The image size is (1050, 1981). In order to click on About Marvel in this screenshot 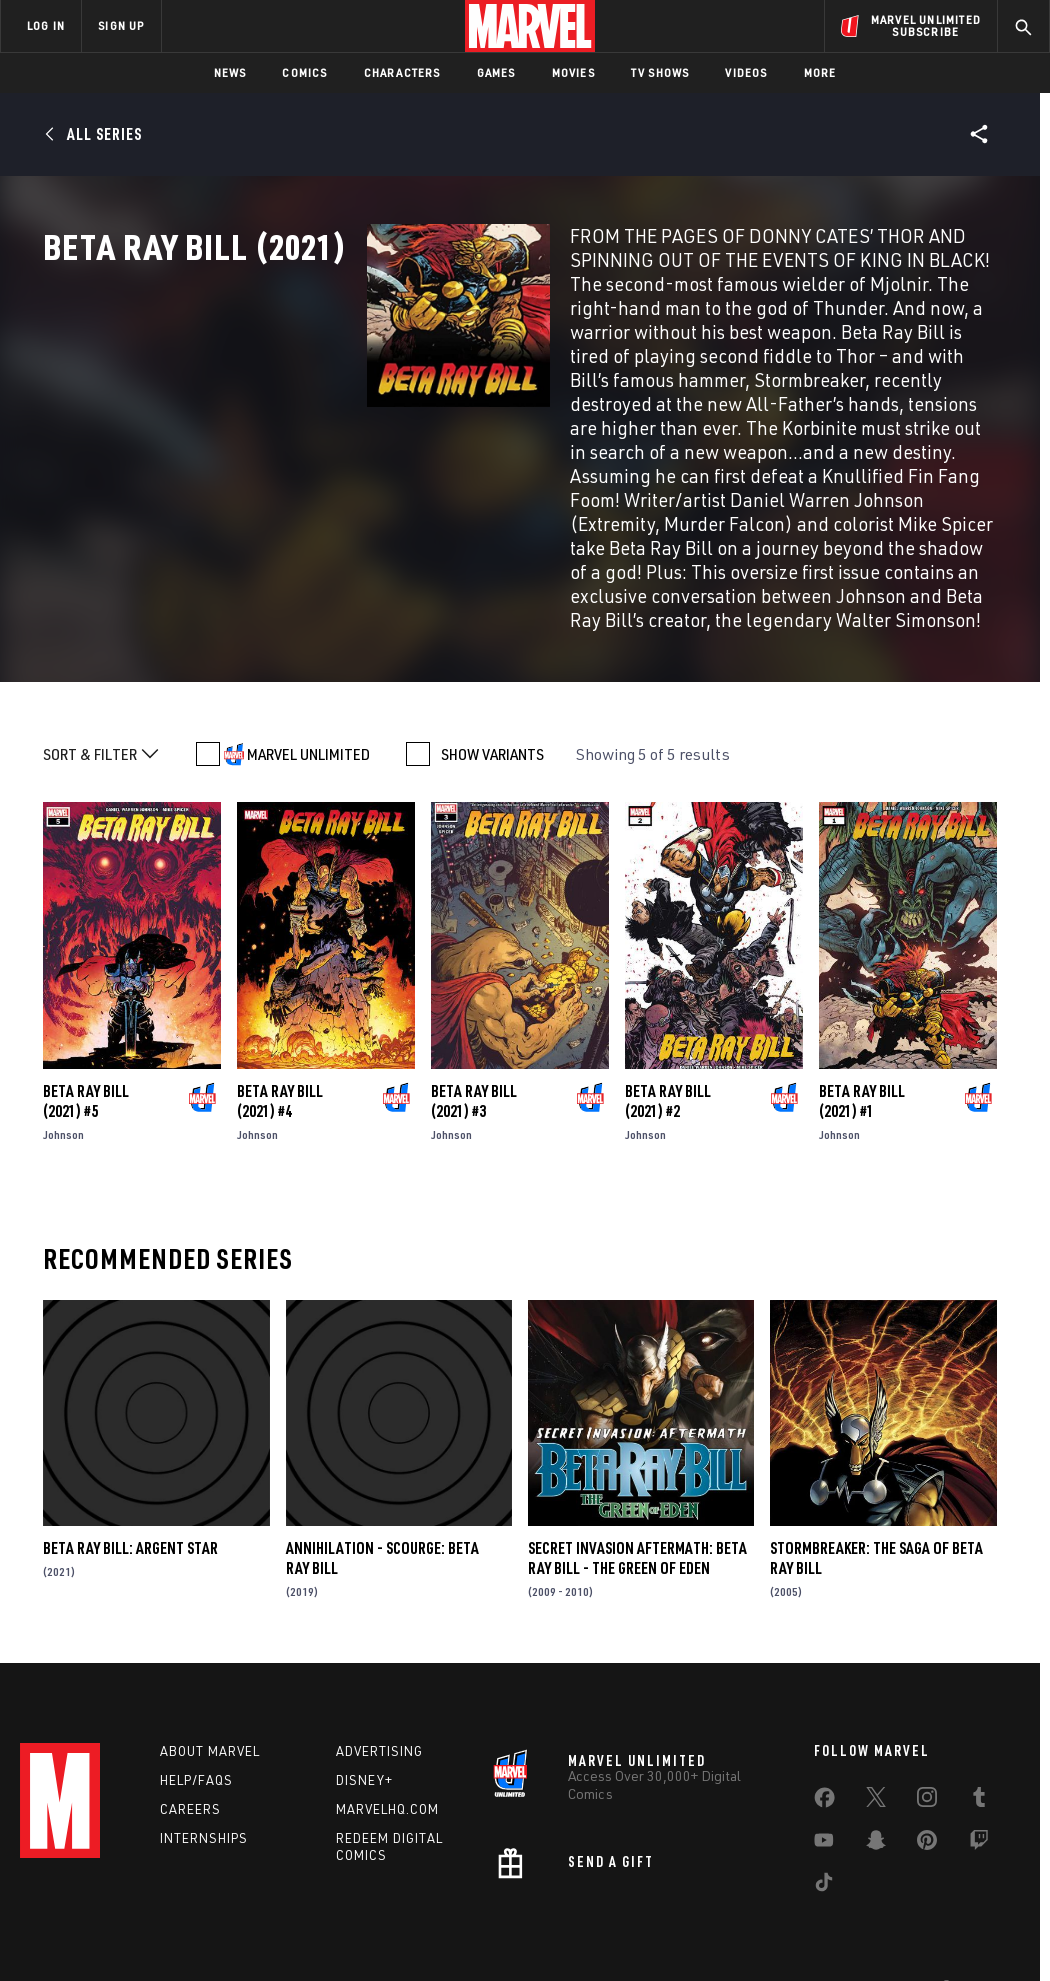, I will do `click(210, 1719)`.